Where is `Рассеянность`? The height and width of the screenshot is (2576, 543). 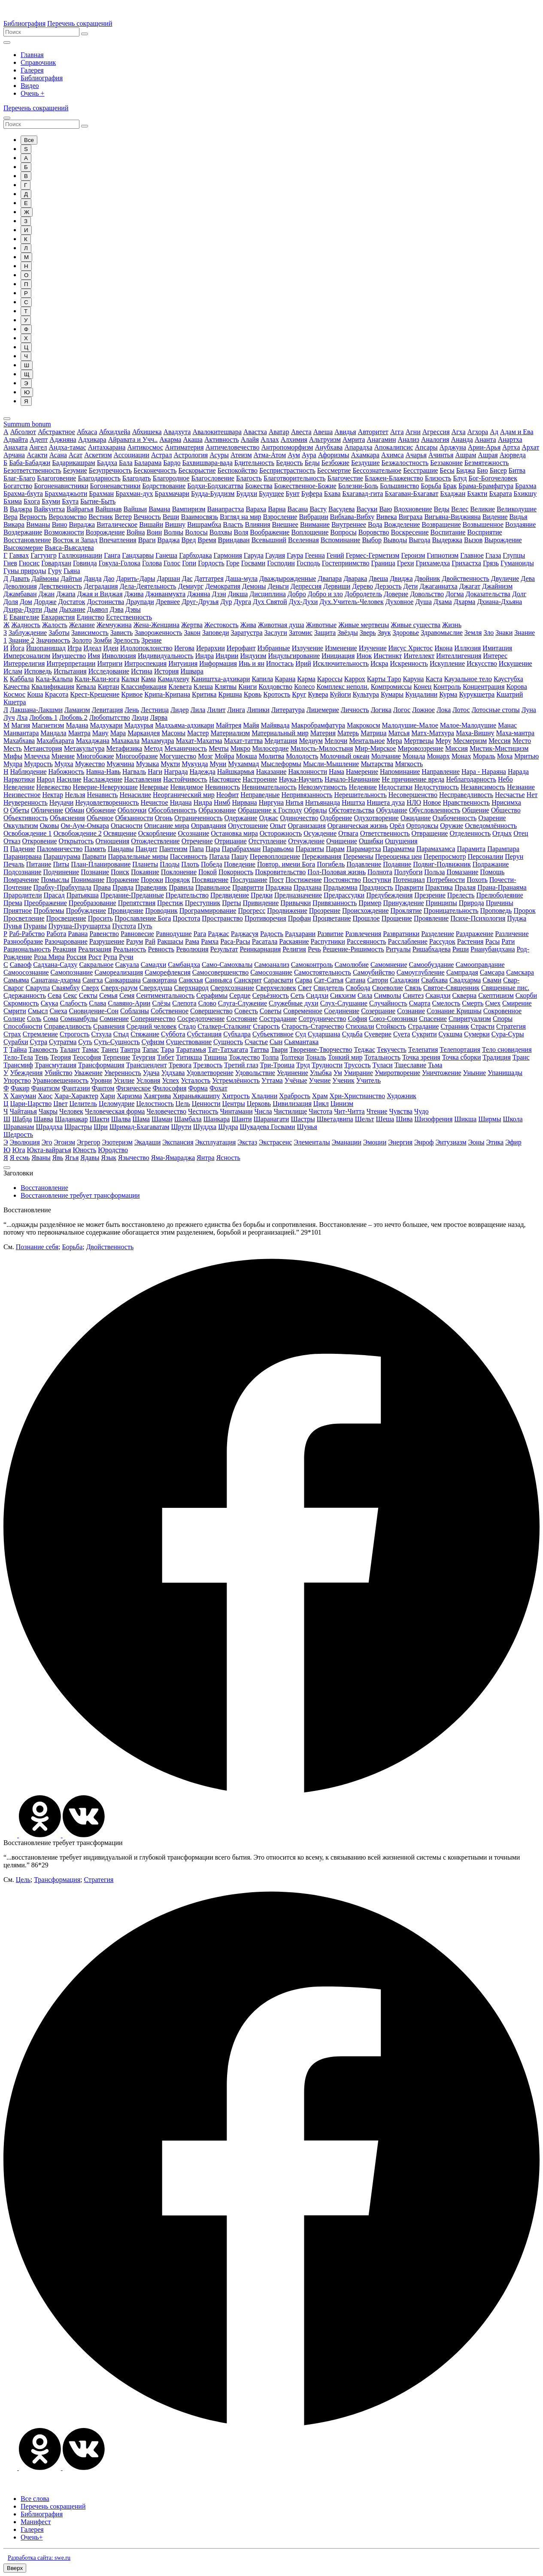
Рассеянность is located at coordinates (366, 941).